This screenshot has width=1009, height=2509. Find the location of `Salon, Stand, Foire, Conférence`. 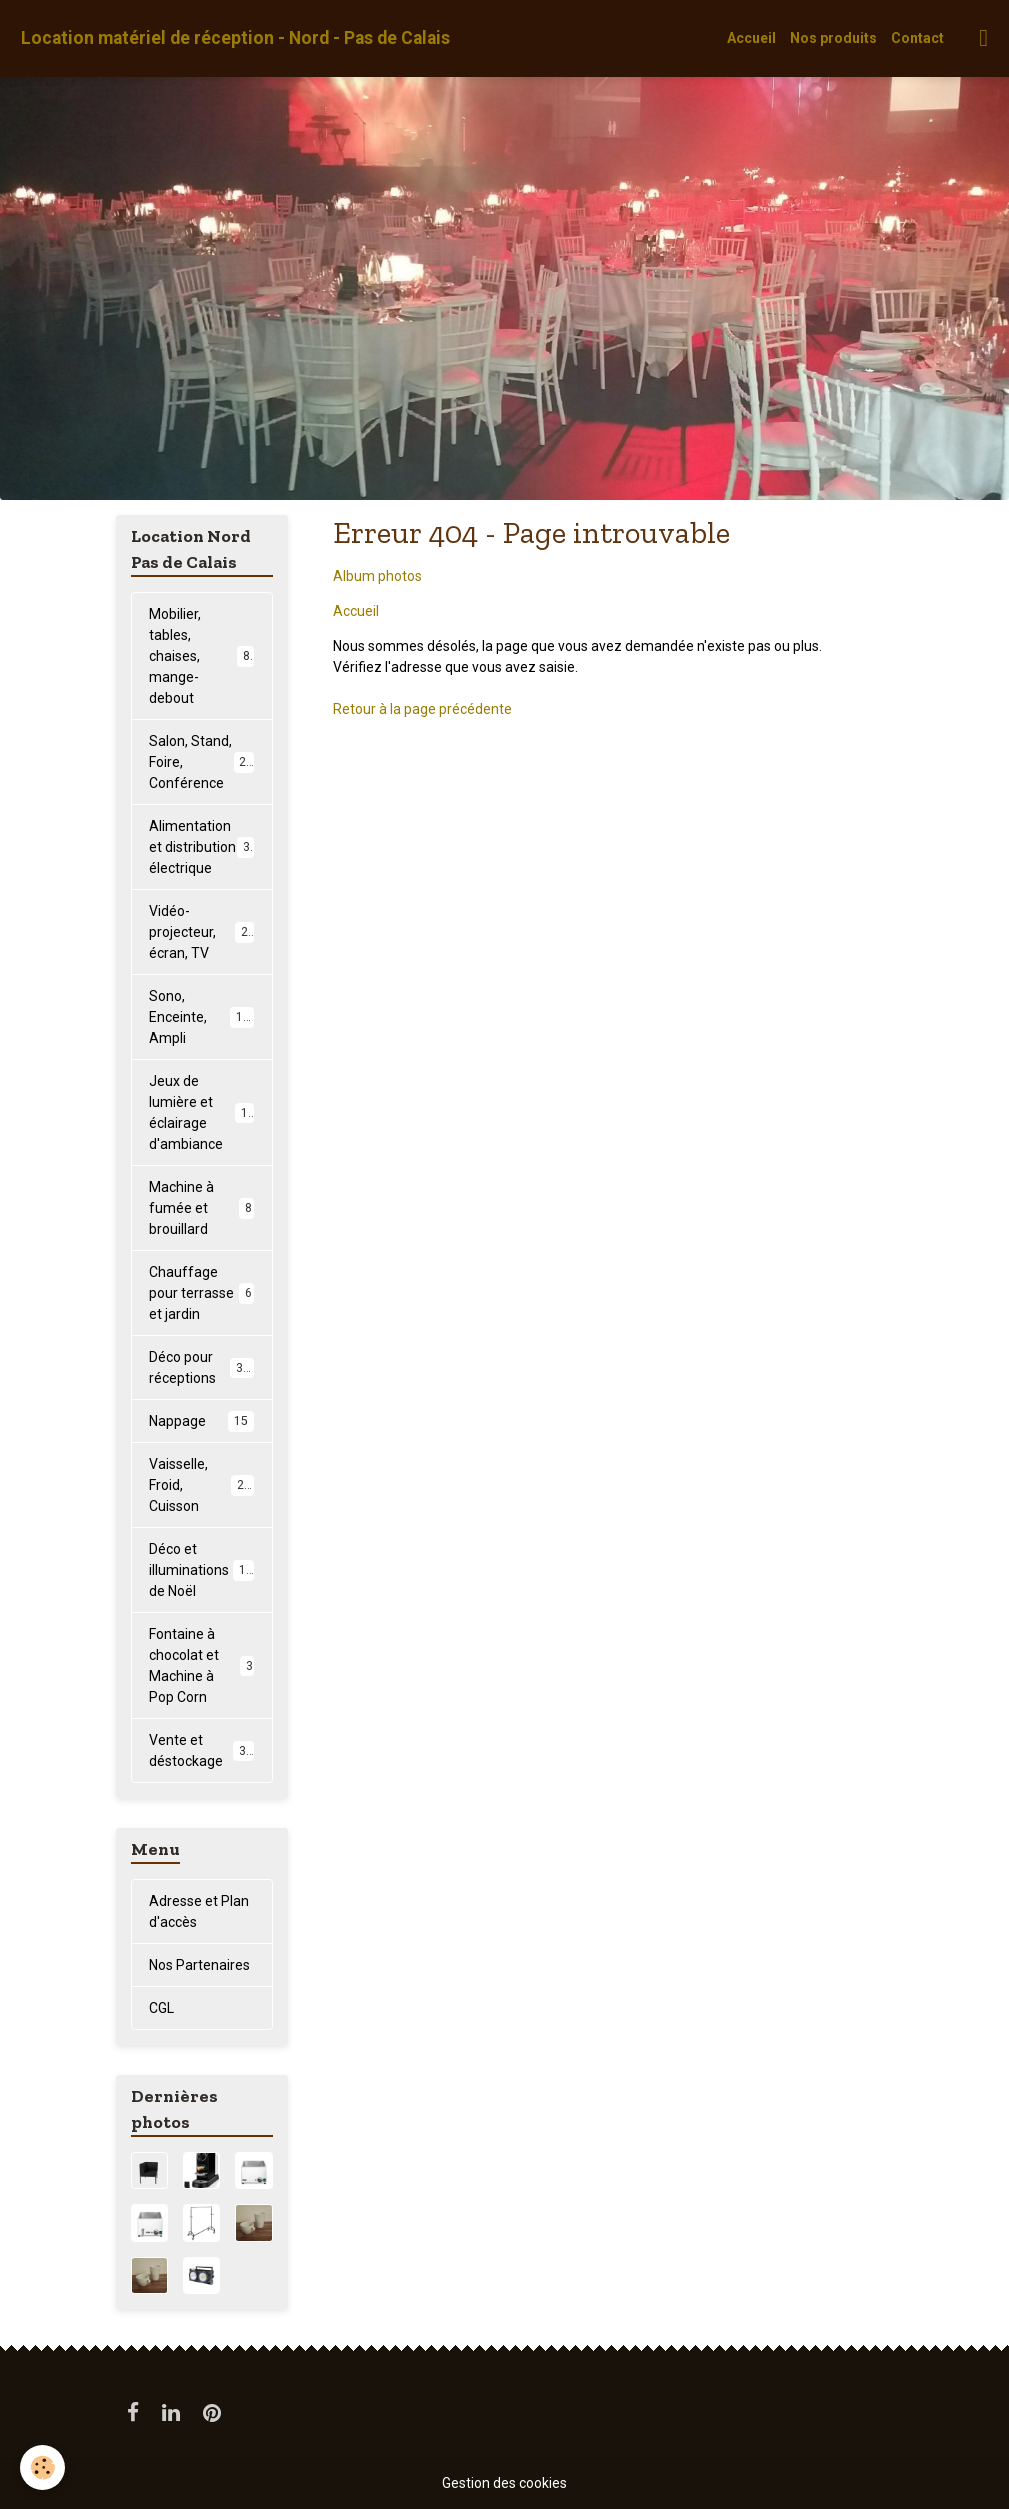

Salon, Stand, Foire, Conférence is located at coordinates (204, 762).